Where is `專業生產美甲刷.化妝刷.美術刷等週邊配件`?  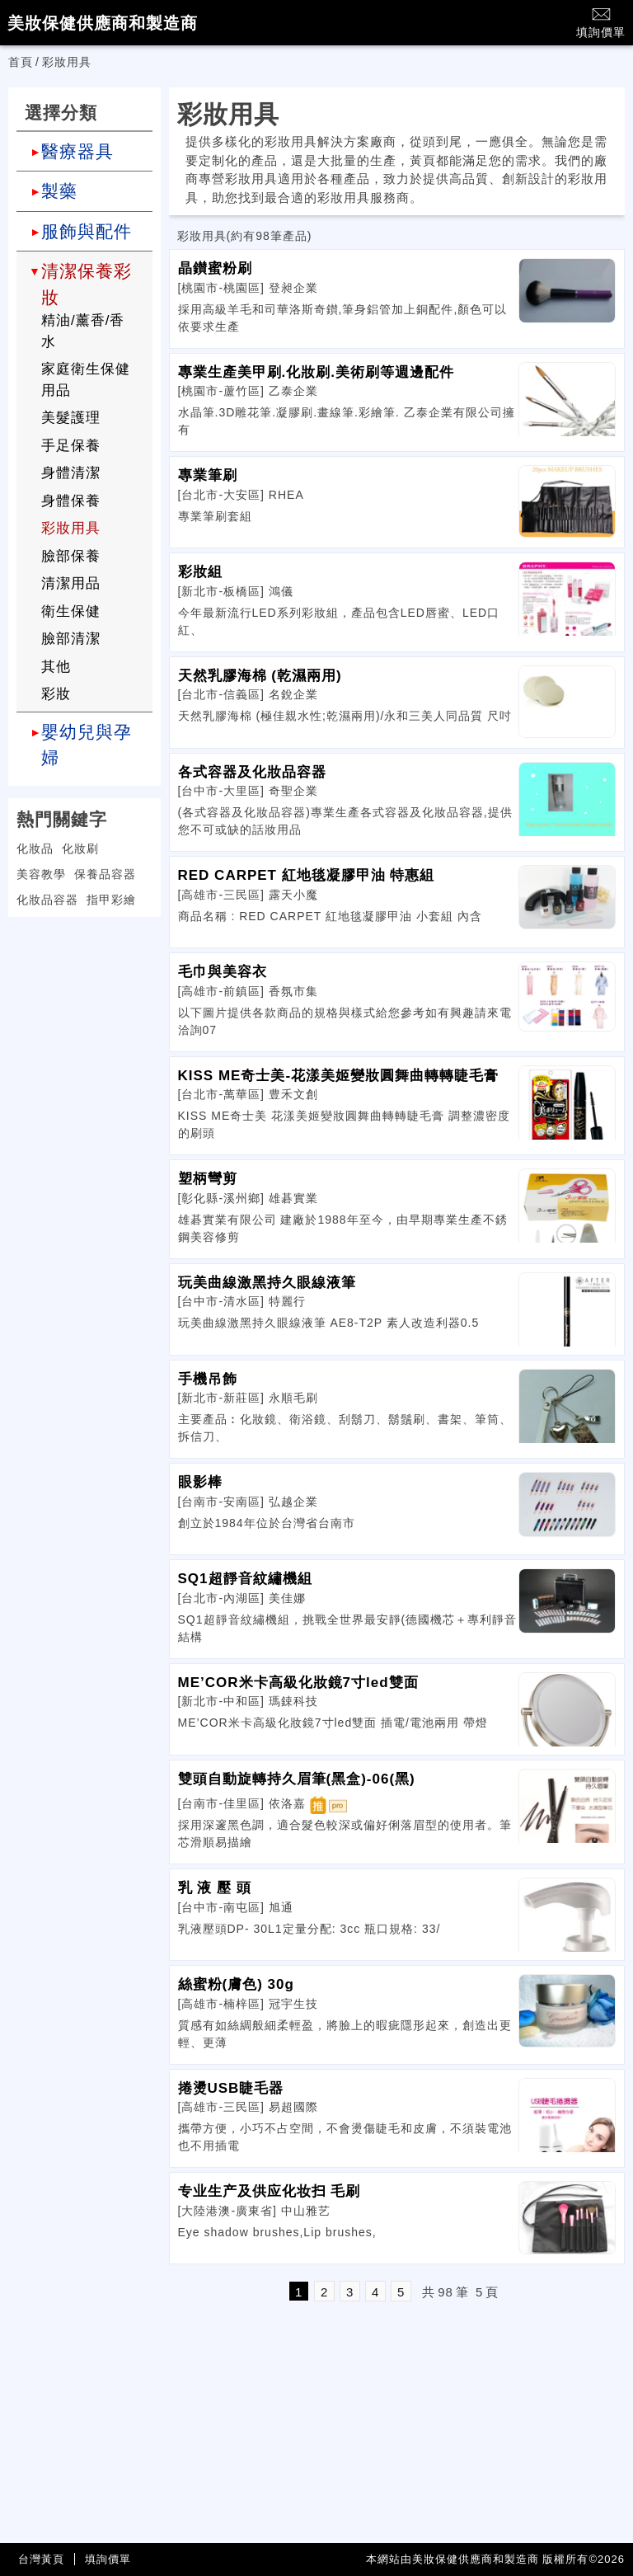 專業生產美甲刷.化妝刷.美術刷等週邊配件 is located at coordinates (316, 372).